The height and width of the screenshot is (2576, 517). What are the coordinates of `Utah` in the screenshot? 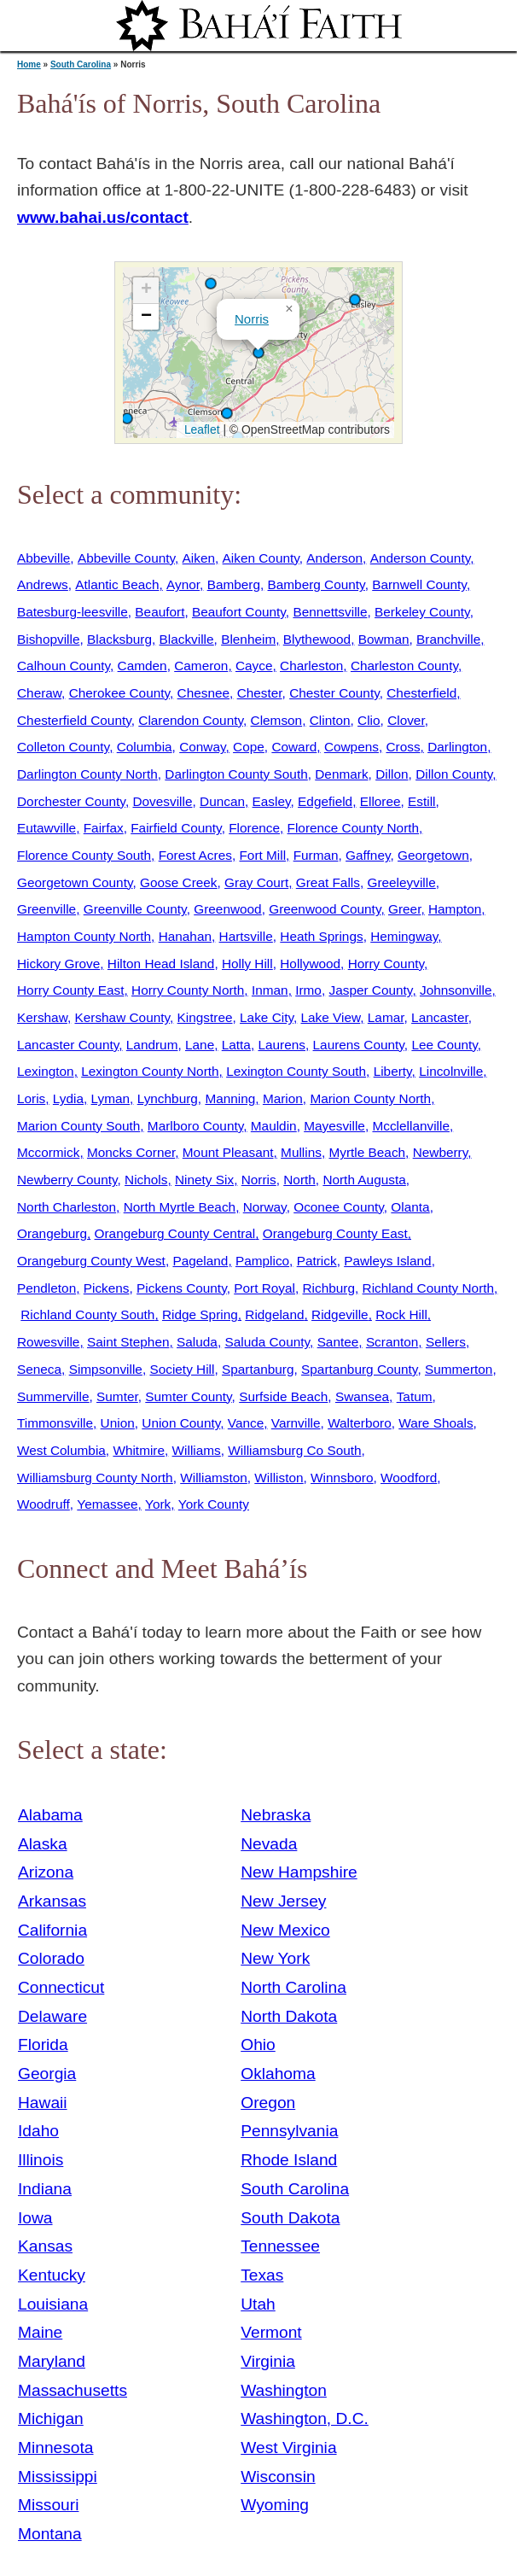 It's located at (258, 2304).